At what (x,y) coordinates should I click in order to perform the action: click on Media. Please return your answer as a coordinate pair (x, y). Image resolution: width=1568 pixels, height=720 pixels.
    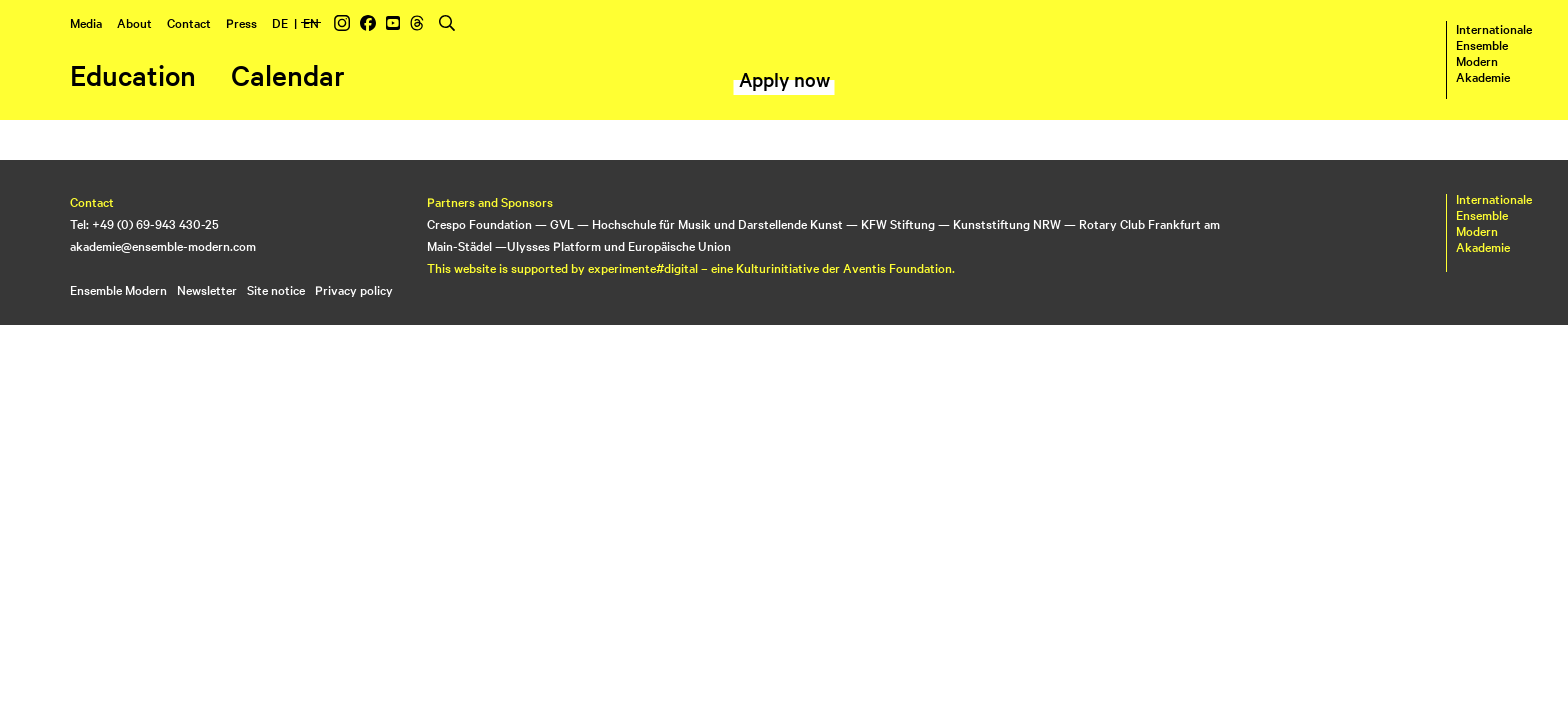
    Looking at the image, I should click on (86, 22).